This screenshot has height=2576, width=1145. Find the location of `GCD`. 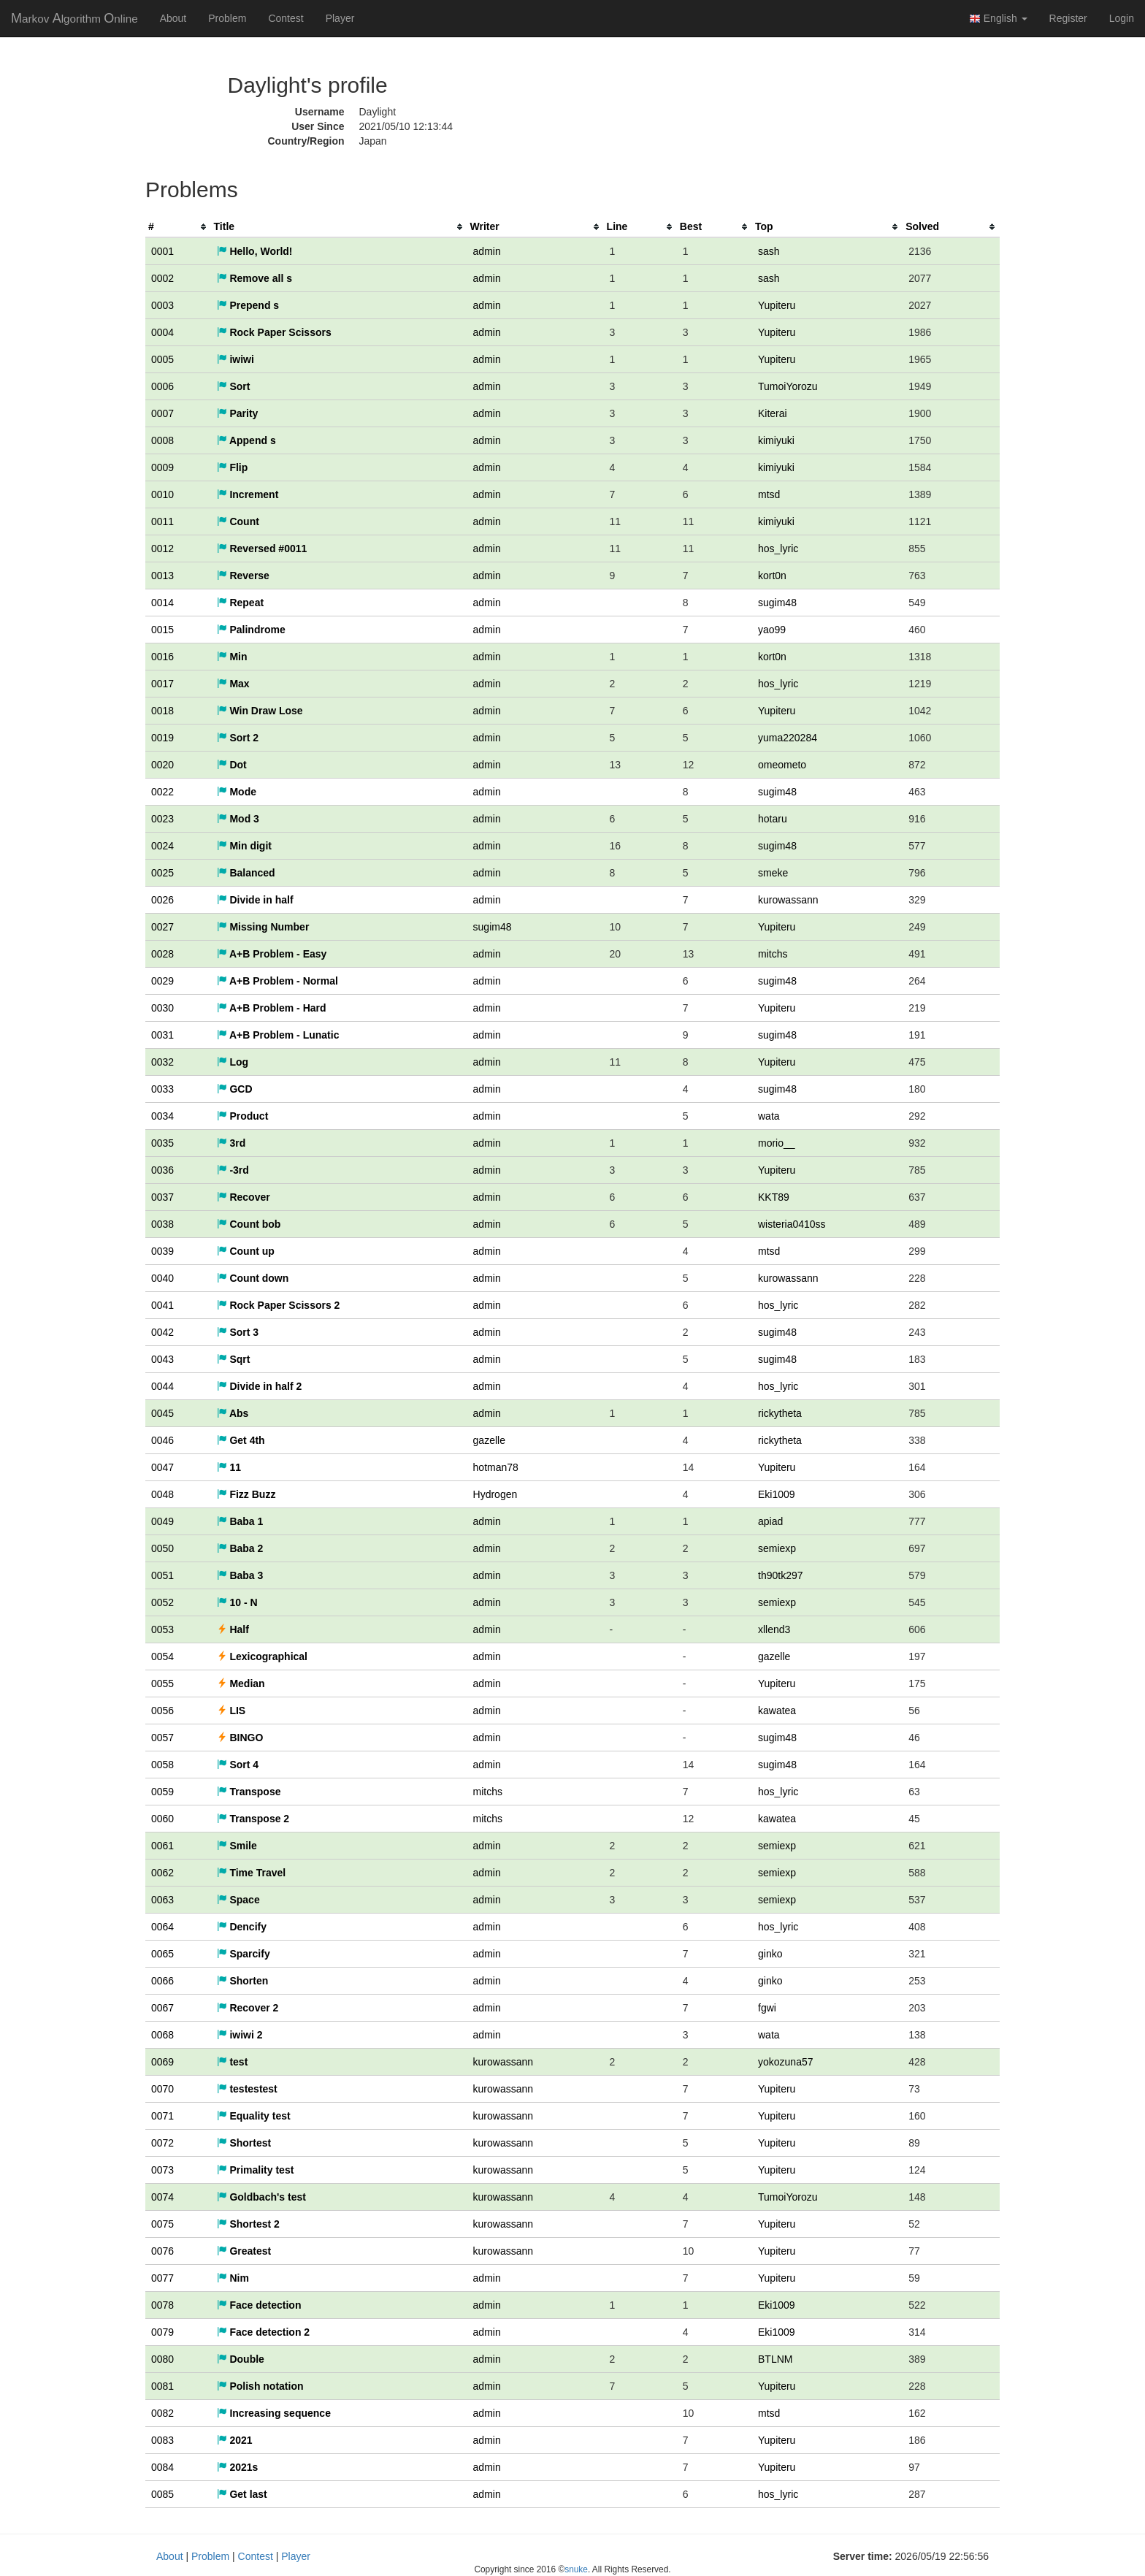

GCD is located at coordinates (235, 1089).